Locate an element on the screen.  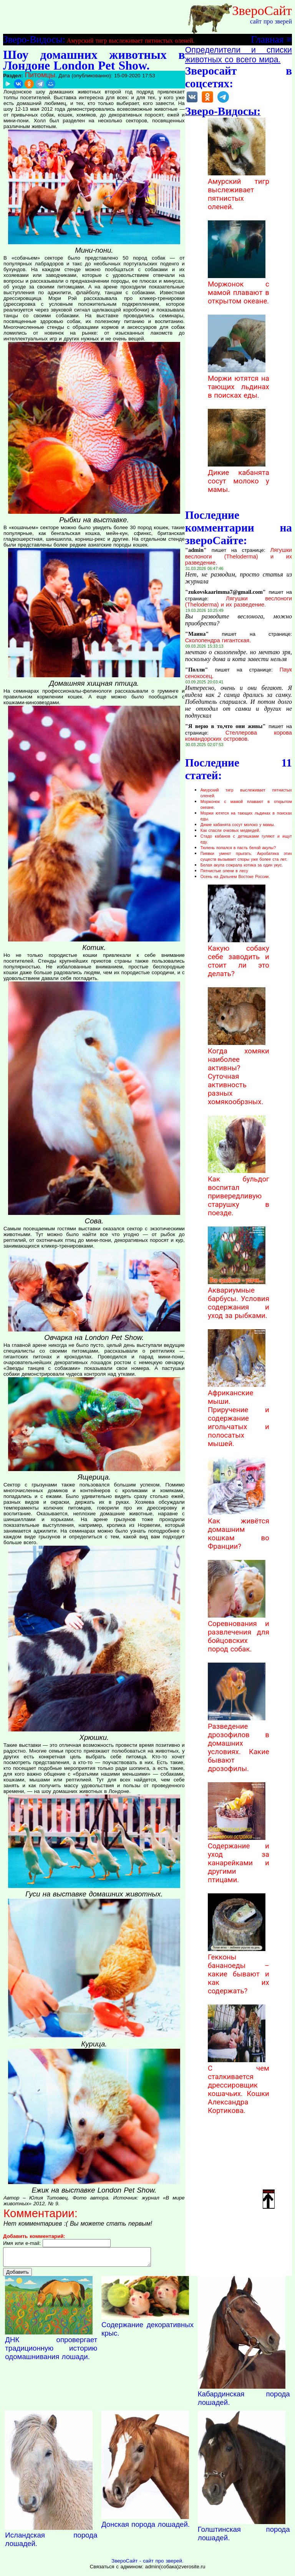
Сколопендра гигантская. is located at coordinates (218, 640).